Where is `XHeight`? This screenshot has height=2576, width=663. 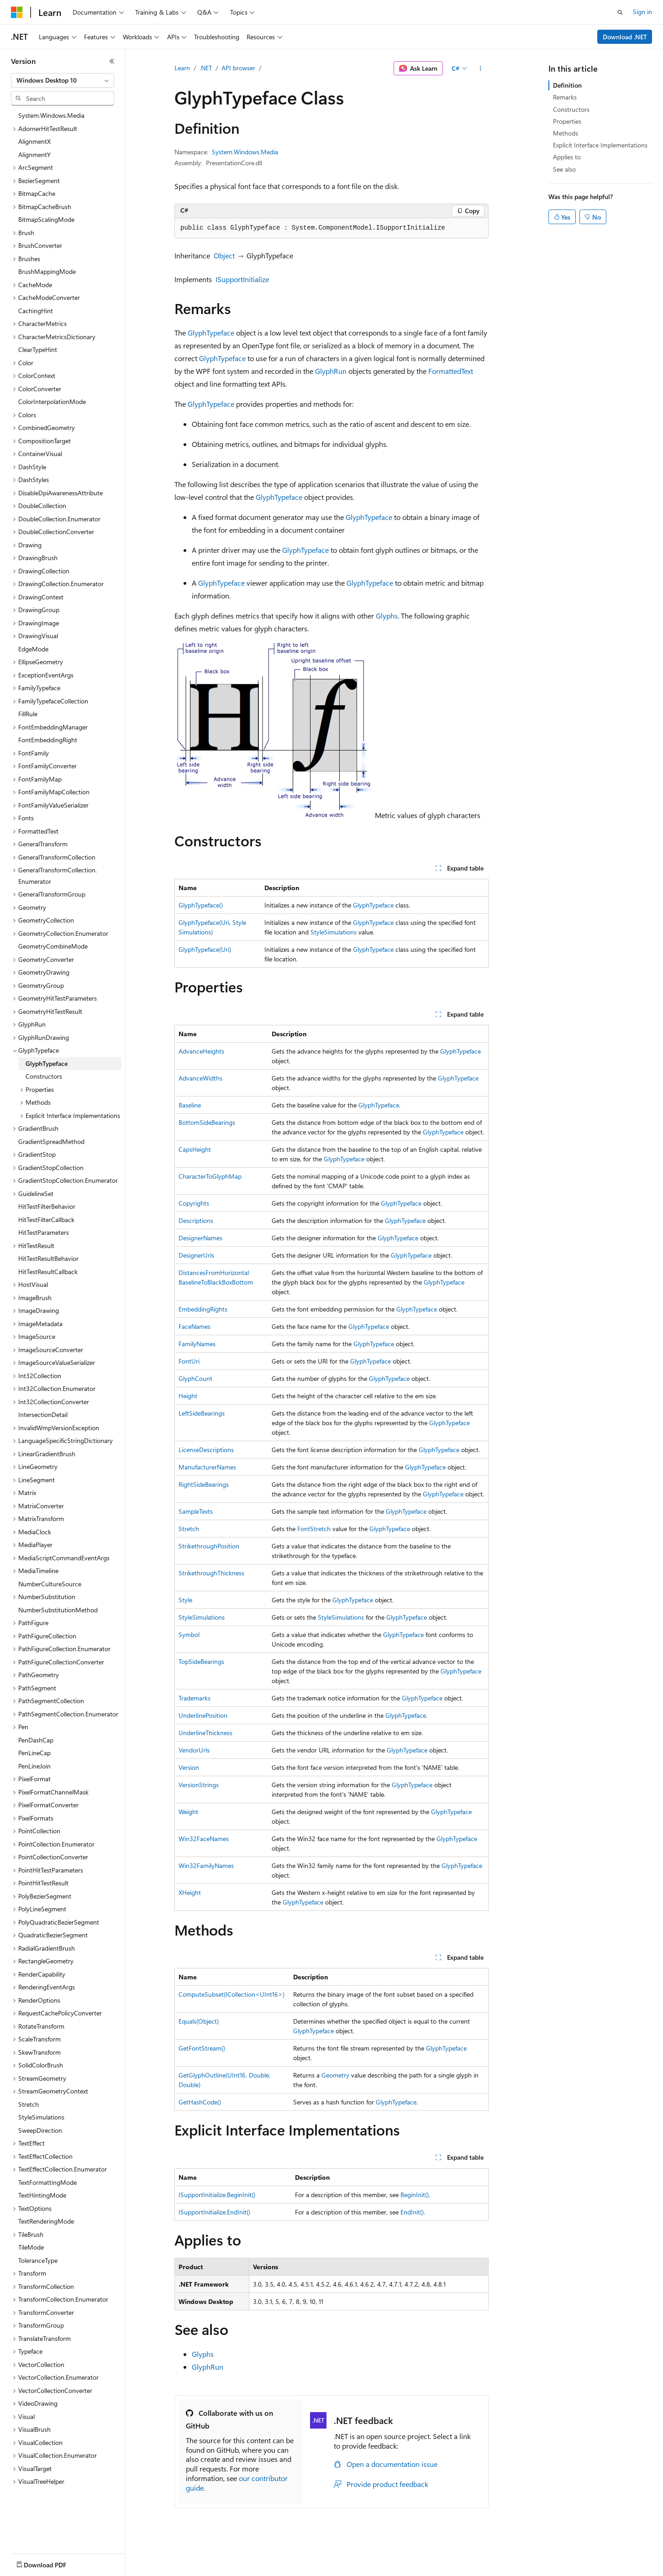
XHeight is located at coordinates (190, 1892).